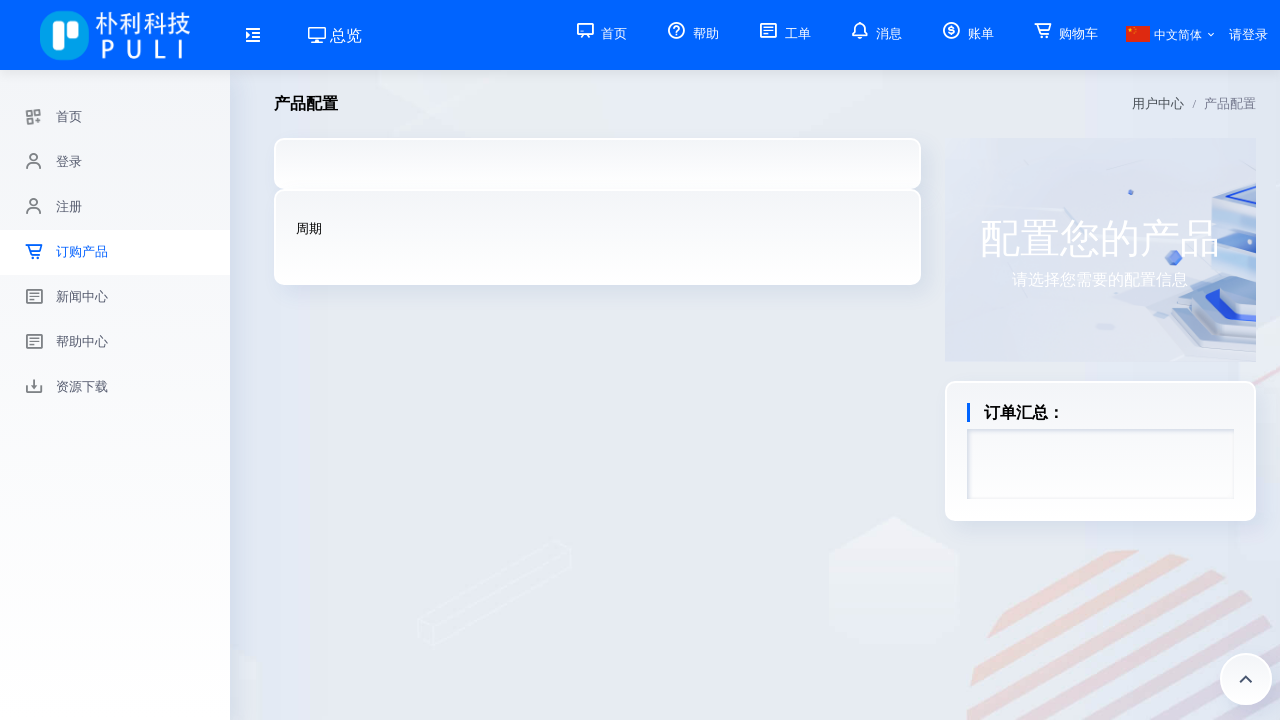  What do you see at coordinates (1064, 33) in the screenshot?
I see `购物车` at bounding box center [1064, 33].